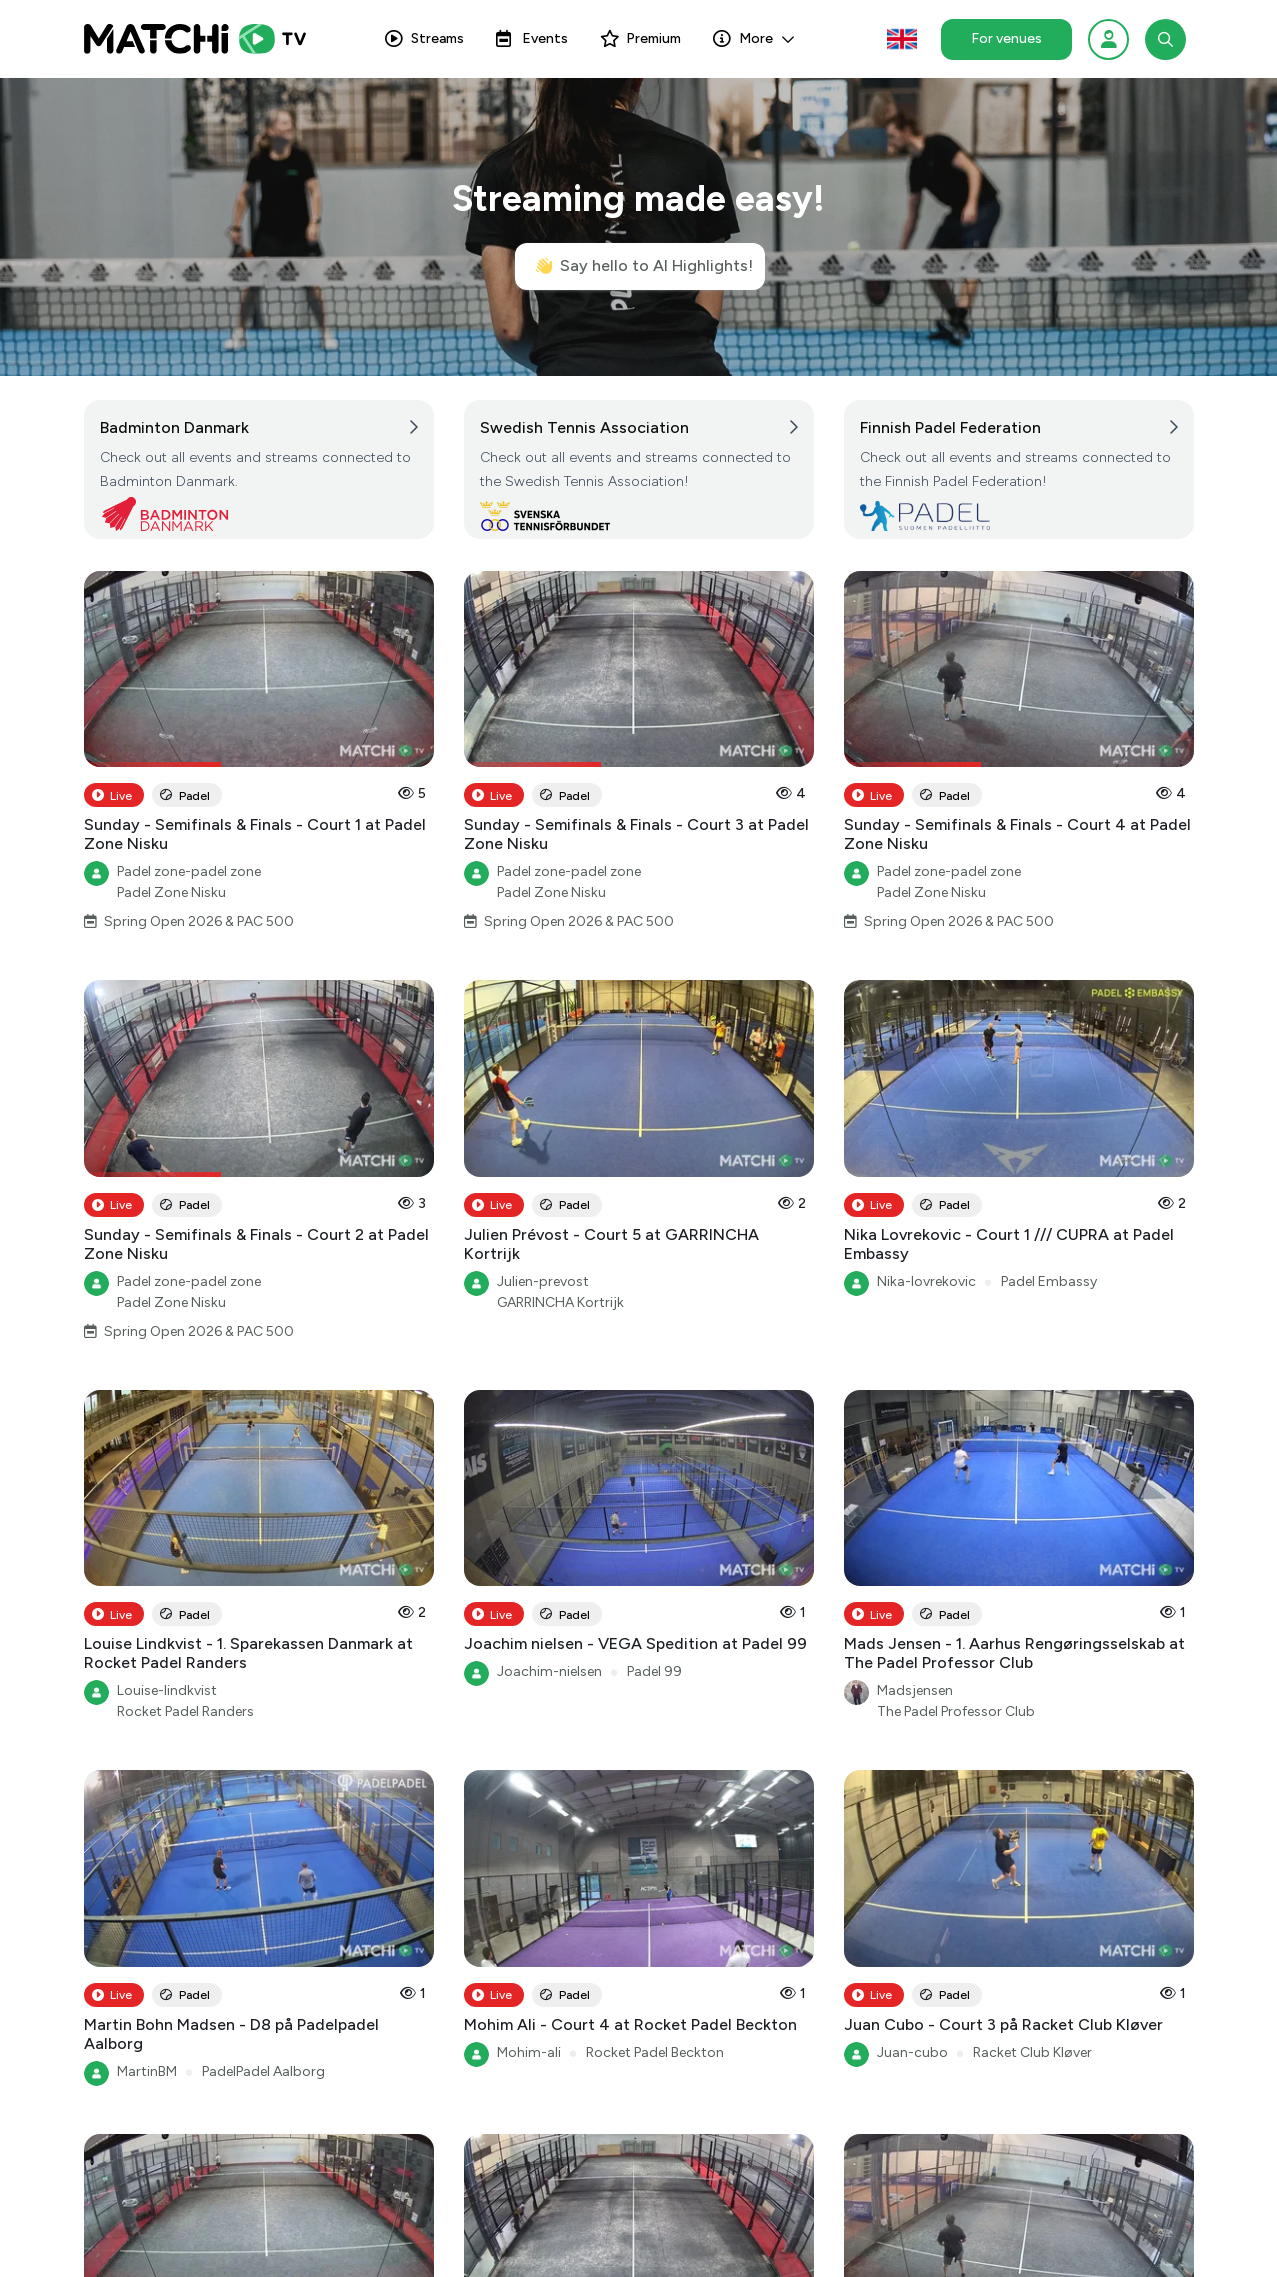  What do you see at coordinates (560, 1302) in the screenshot?
I see `GARRINCHA Kortrijk` at bounding box center [560, 1302].